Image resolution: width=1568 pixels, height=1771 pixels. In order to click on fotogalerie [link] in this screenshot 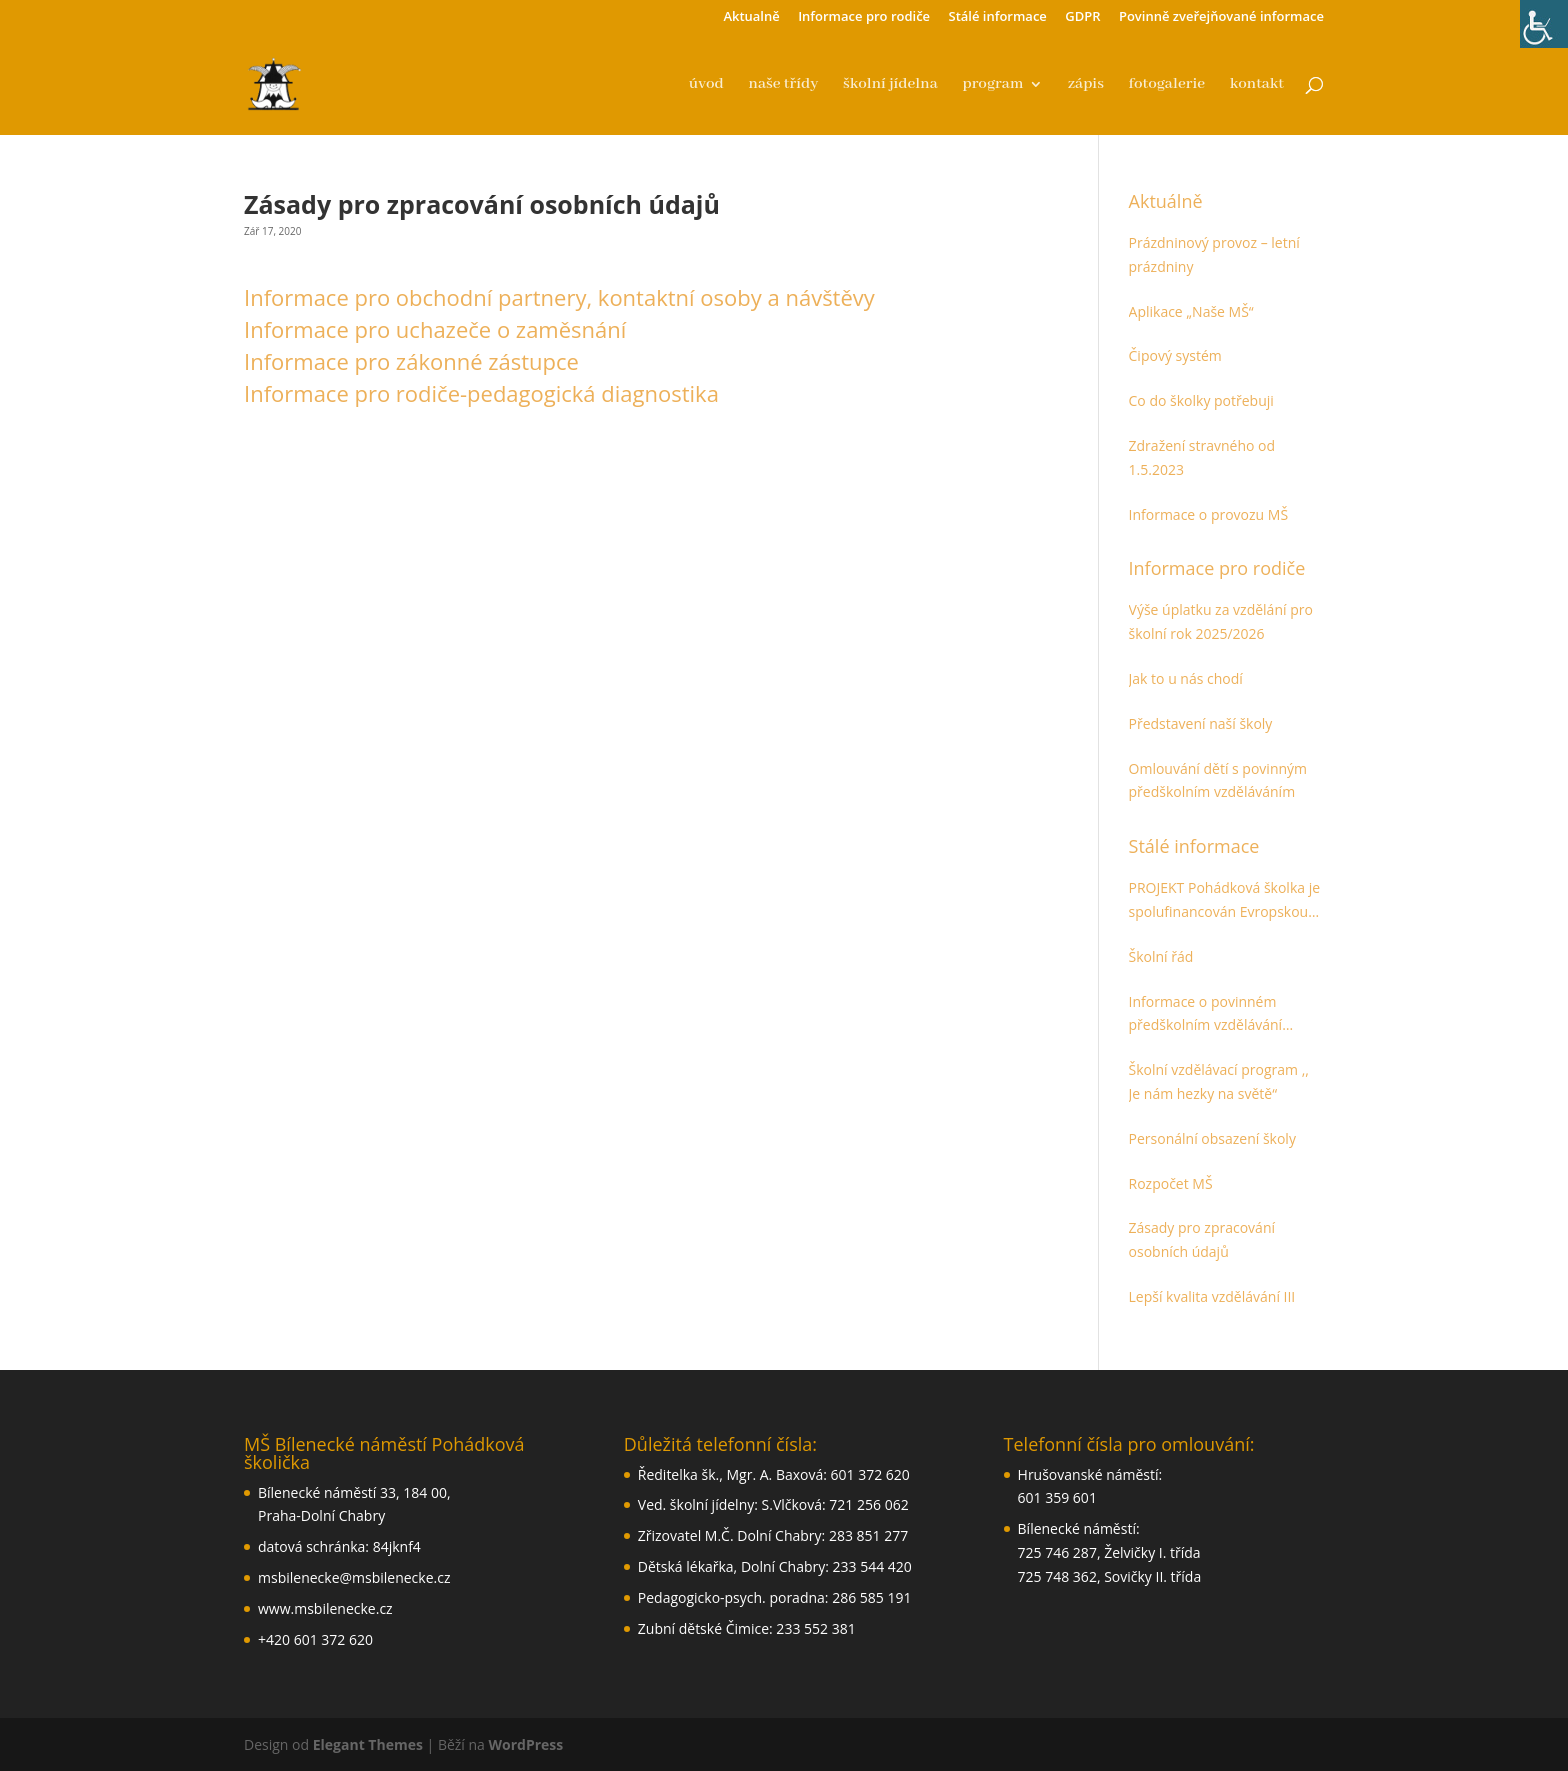, I will do `click(1167, 85)`.